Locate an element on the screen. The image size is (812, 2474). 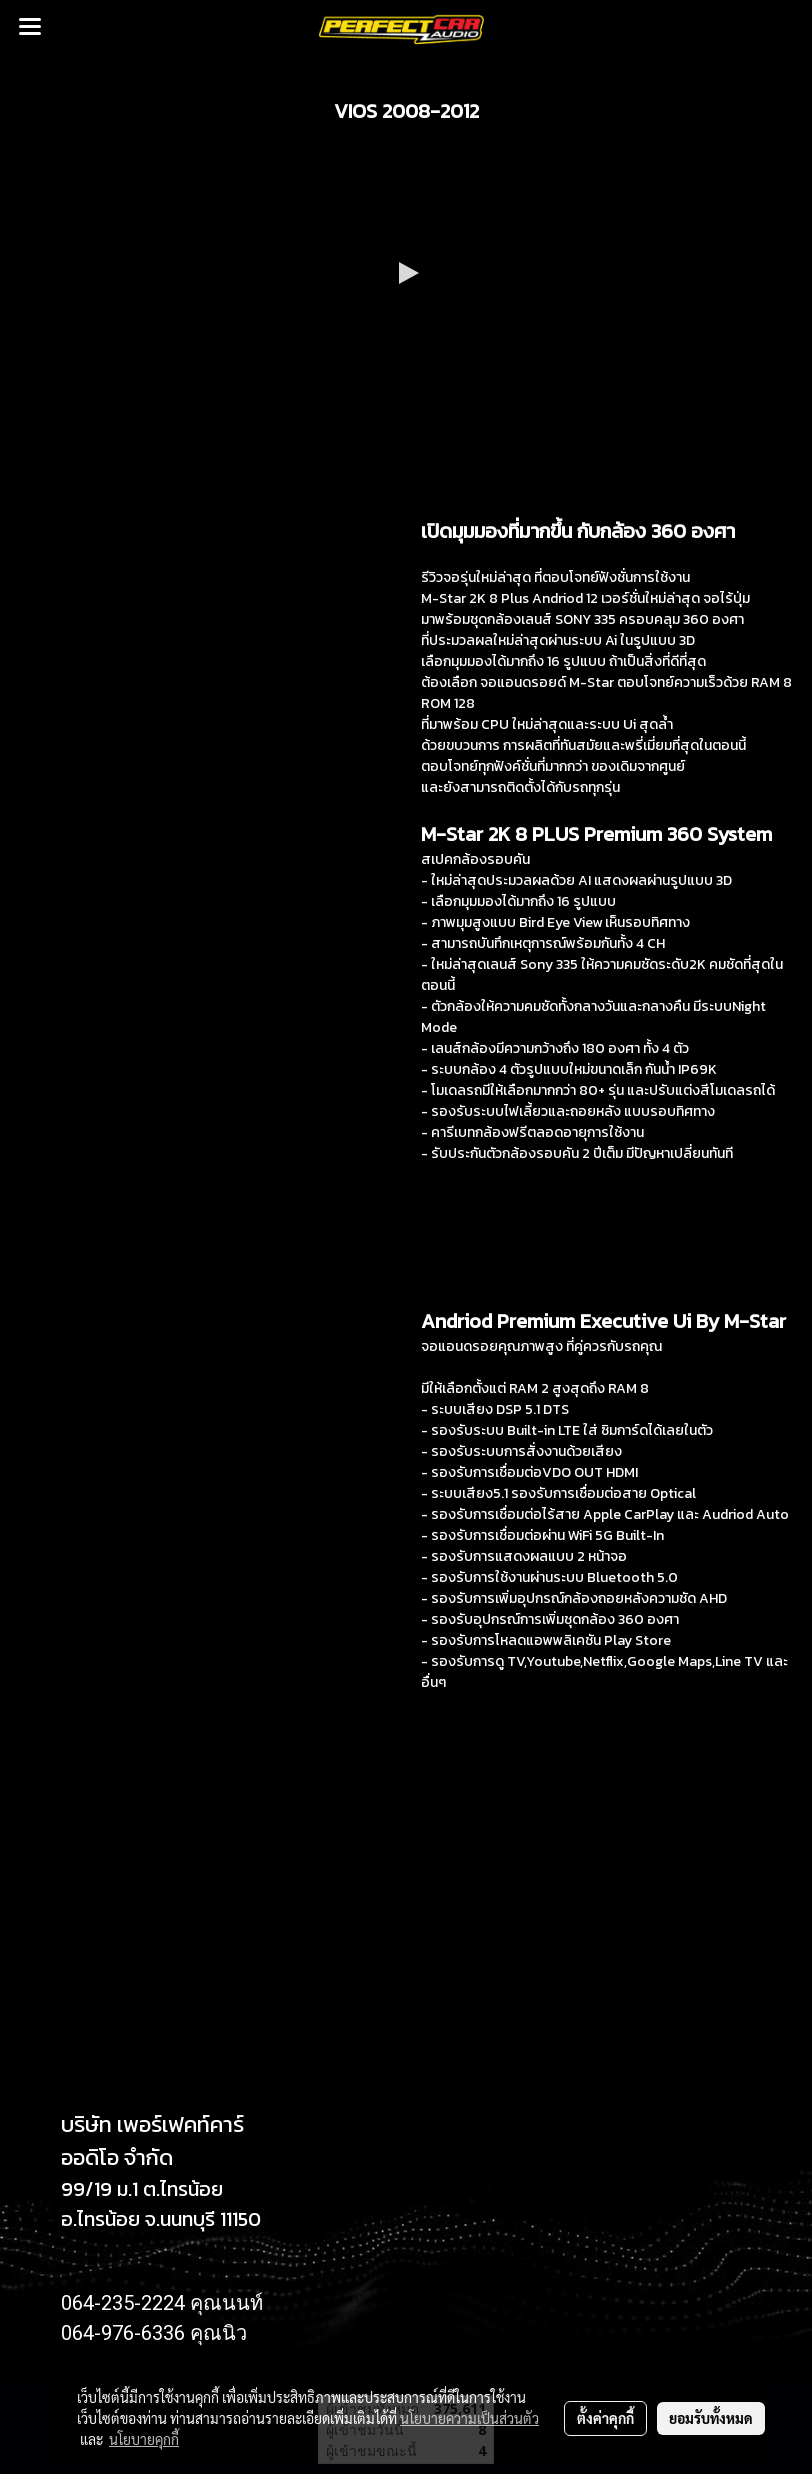
ตั้งค่าคุกกี้ is located at coordinates (605, 2418).